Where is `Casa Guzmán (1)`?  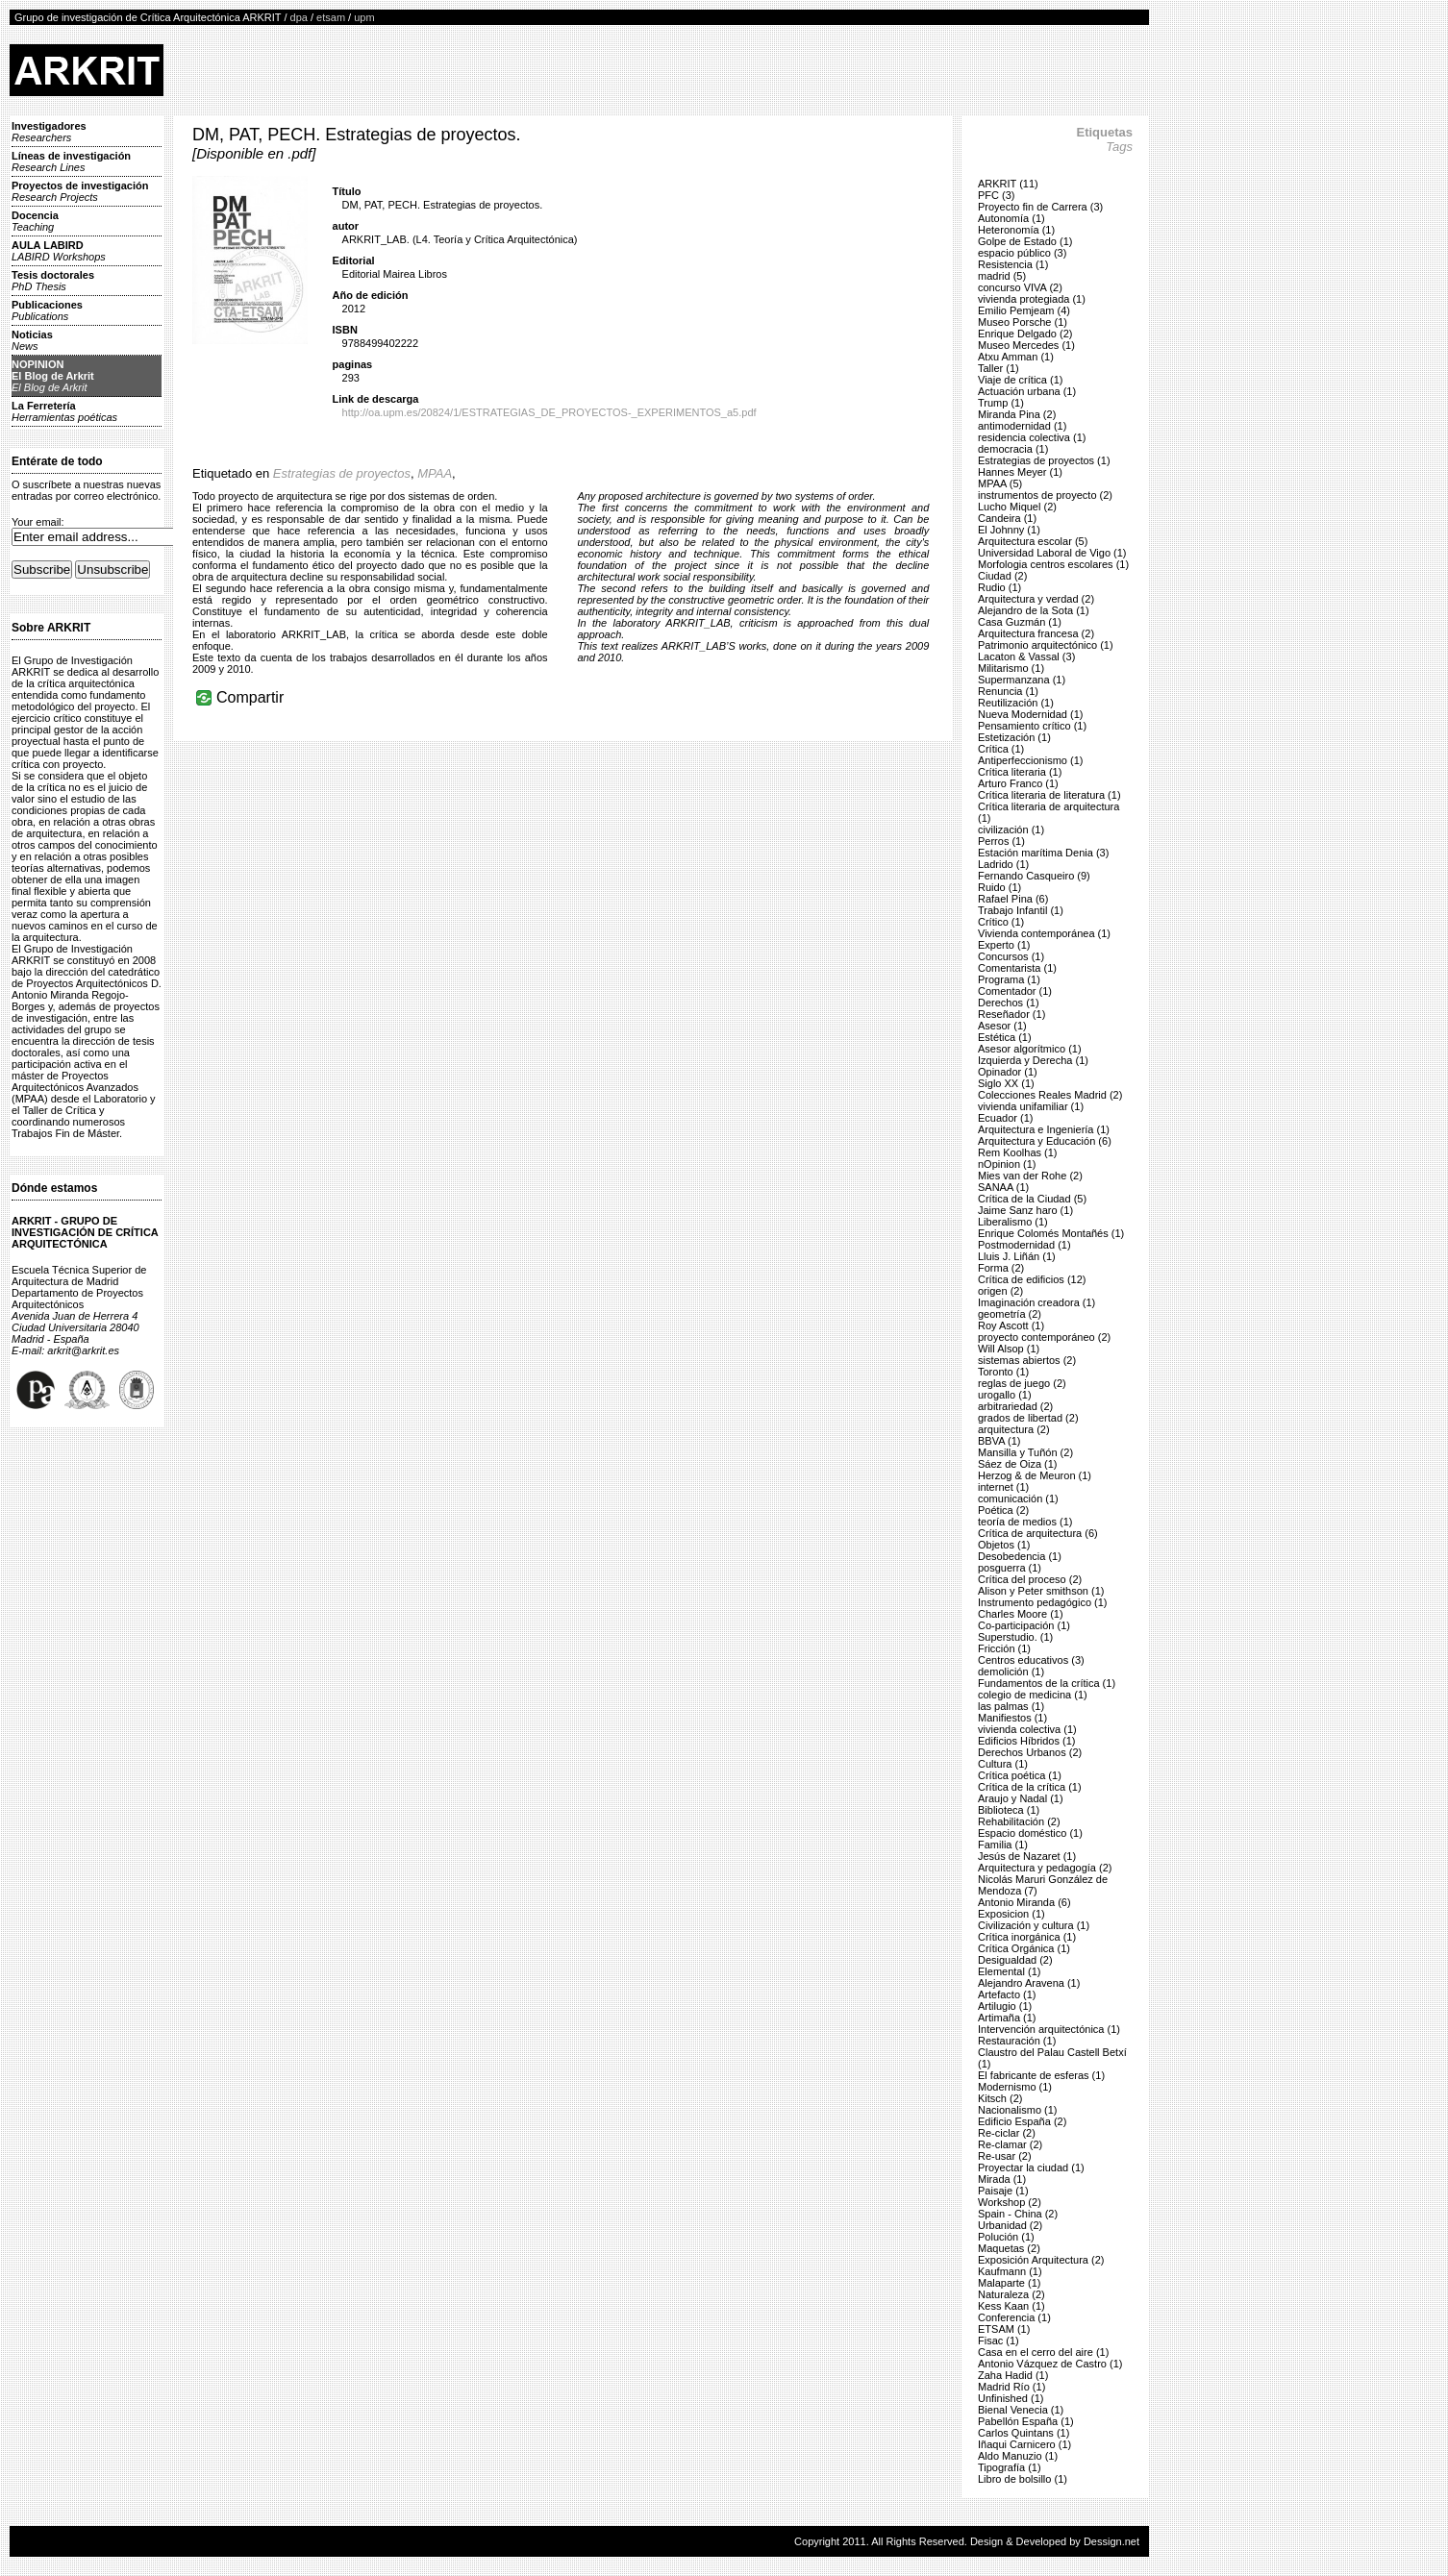
Casa Guzmán (1) is located at coordinates (1019, 622).